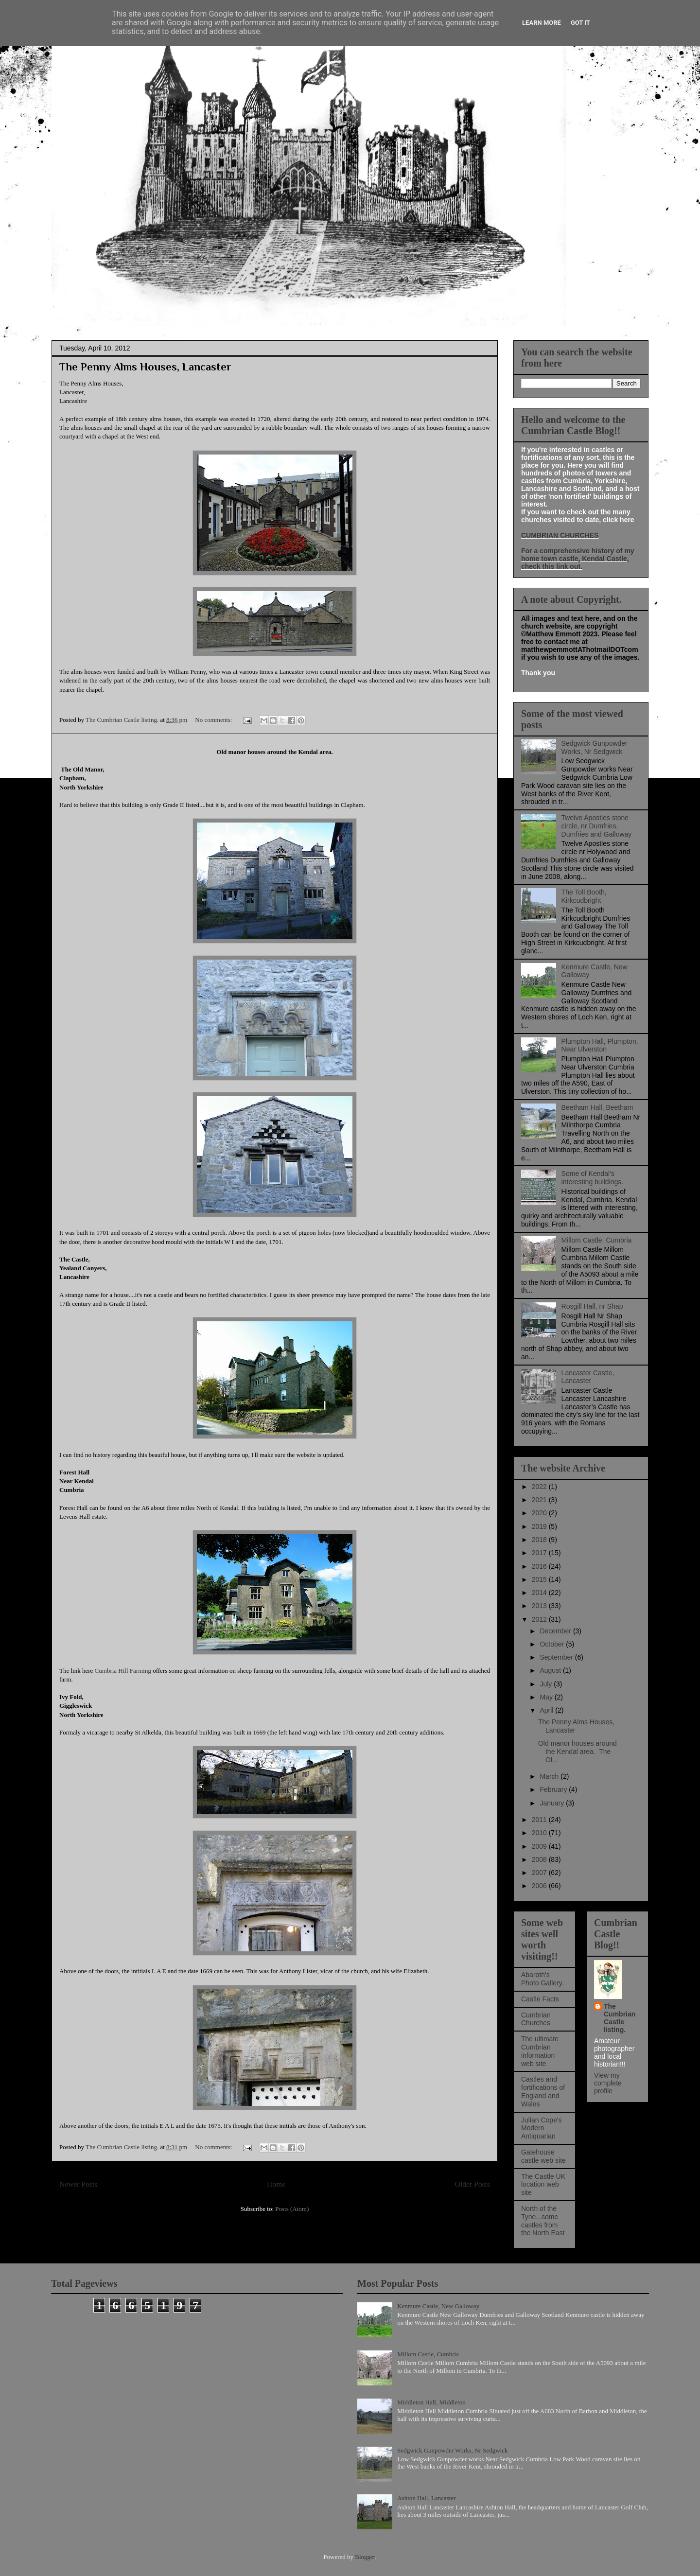 This screenshot has height=2576, width=700. What do you see at coordinates (540, 1539) in the screenshot?
I see `2018` at bounding box center [540, 1539].